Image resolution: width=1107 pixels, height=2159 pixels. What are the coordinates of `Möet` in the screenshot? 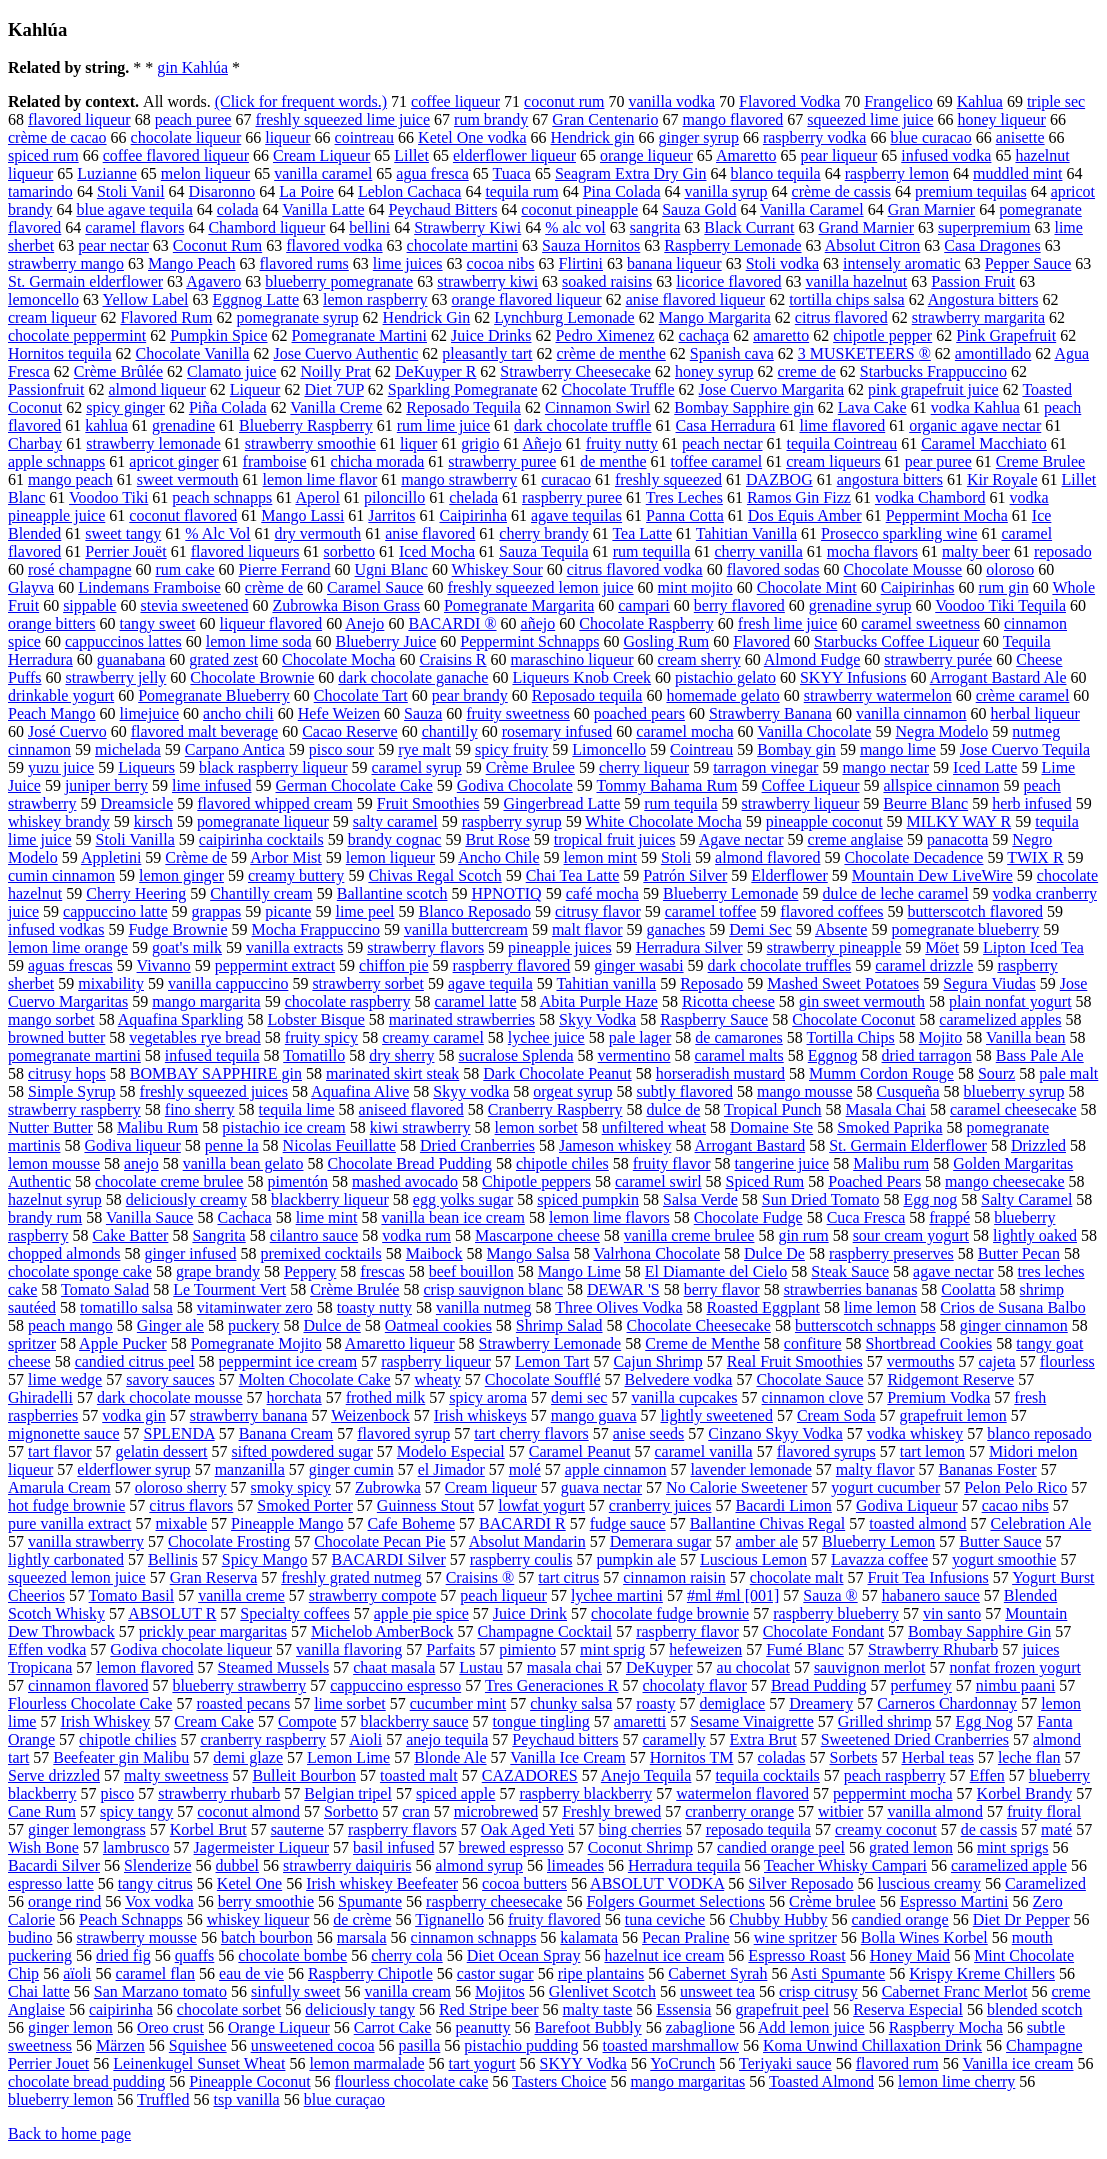 It's located at (942, 947).